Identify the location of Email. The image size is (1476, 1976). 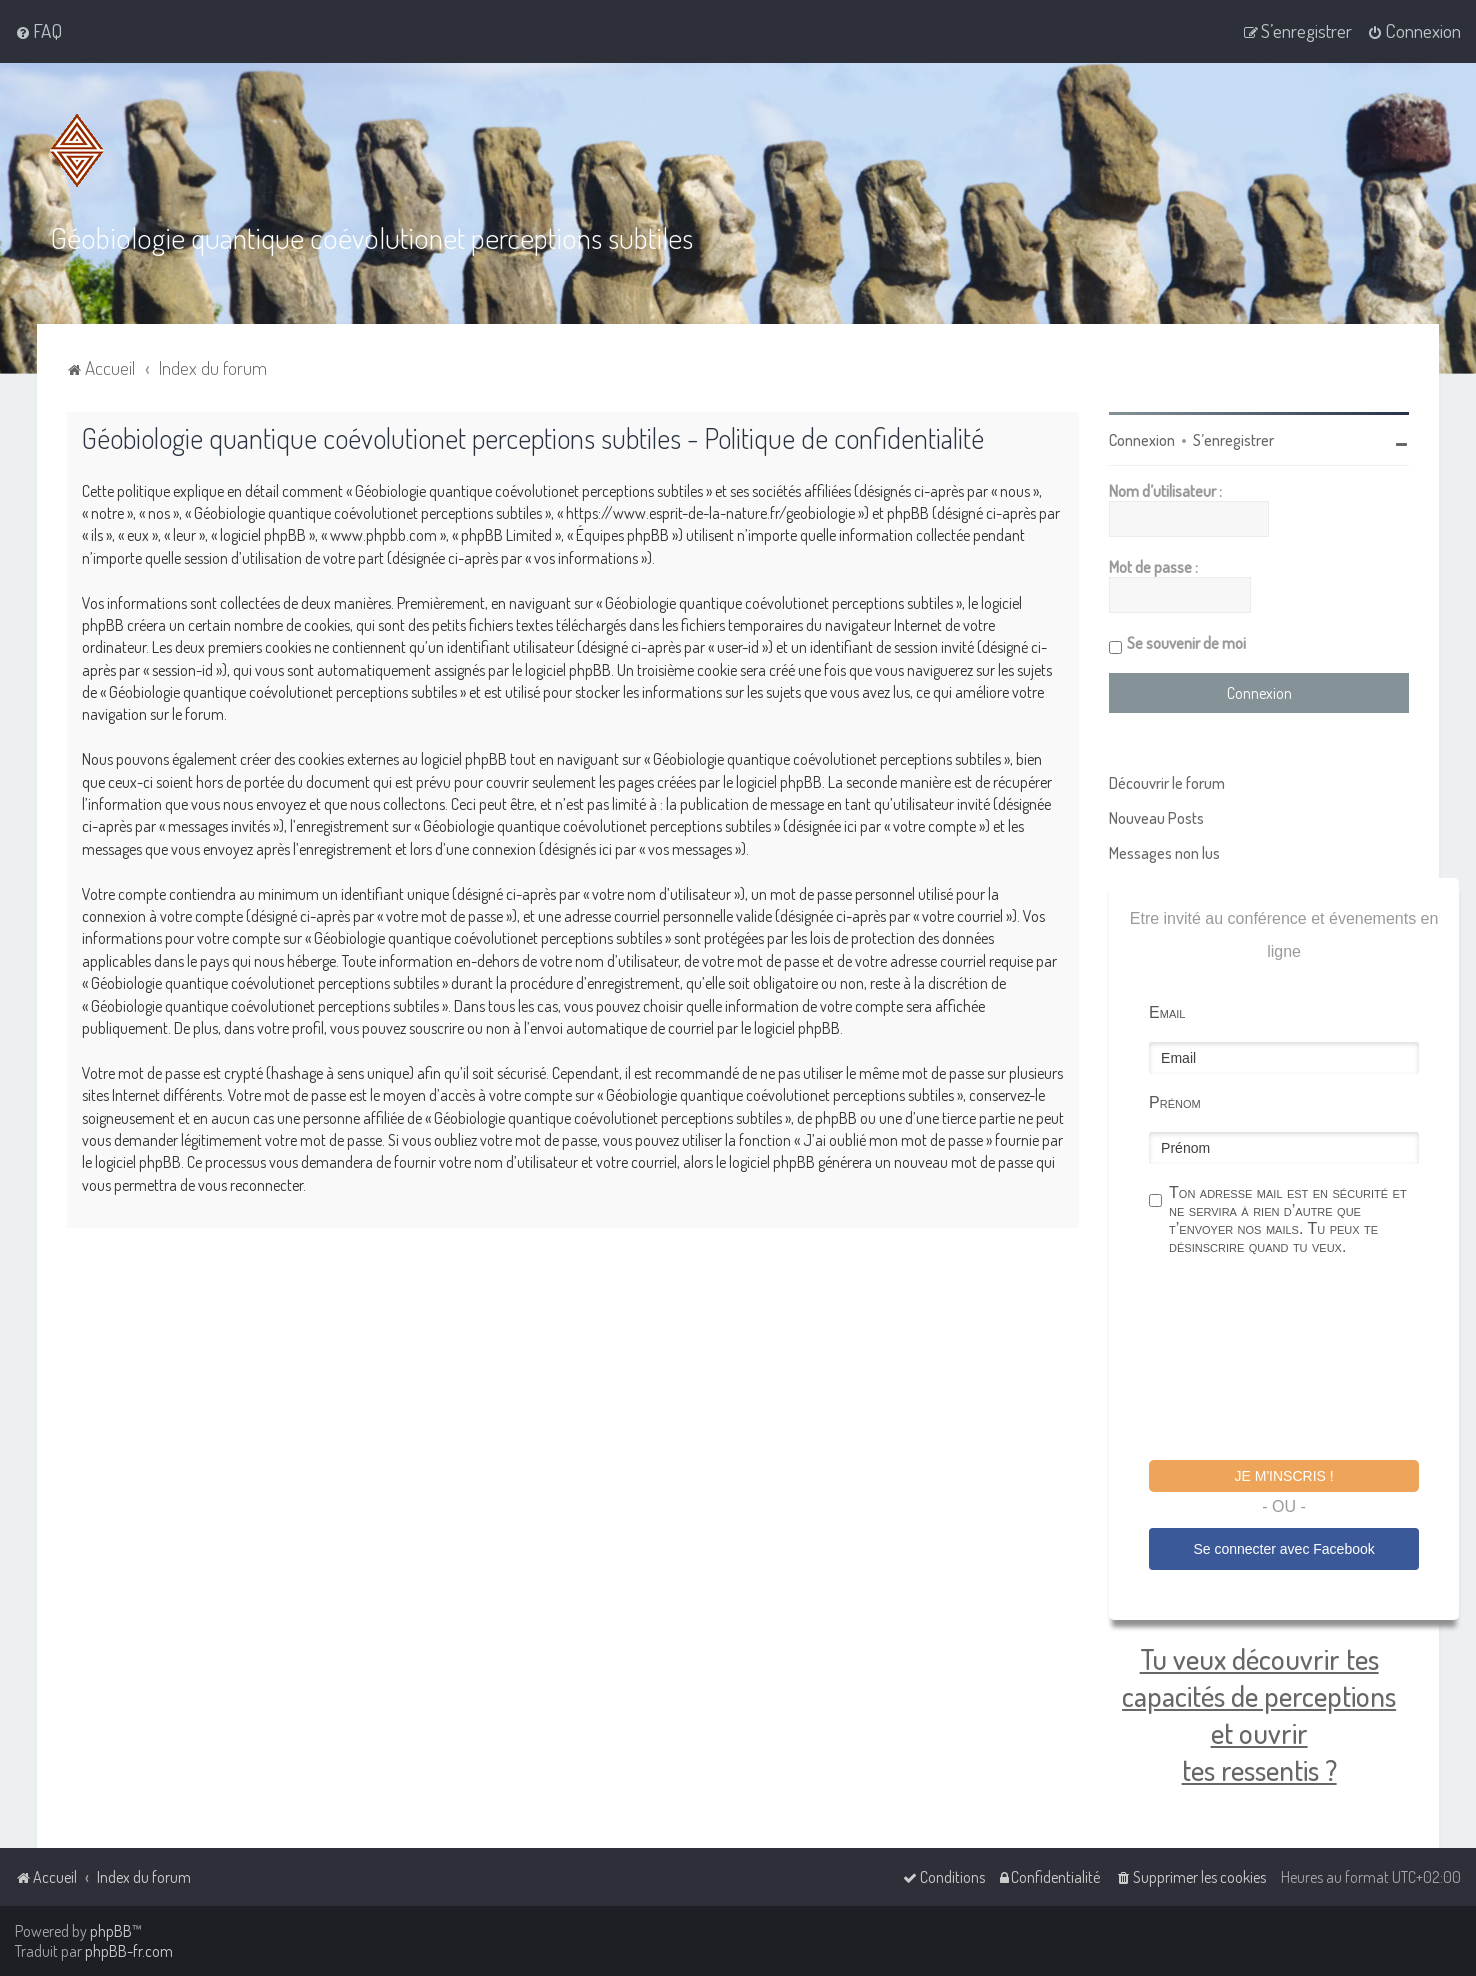
(1167, 1012).